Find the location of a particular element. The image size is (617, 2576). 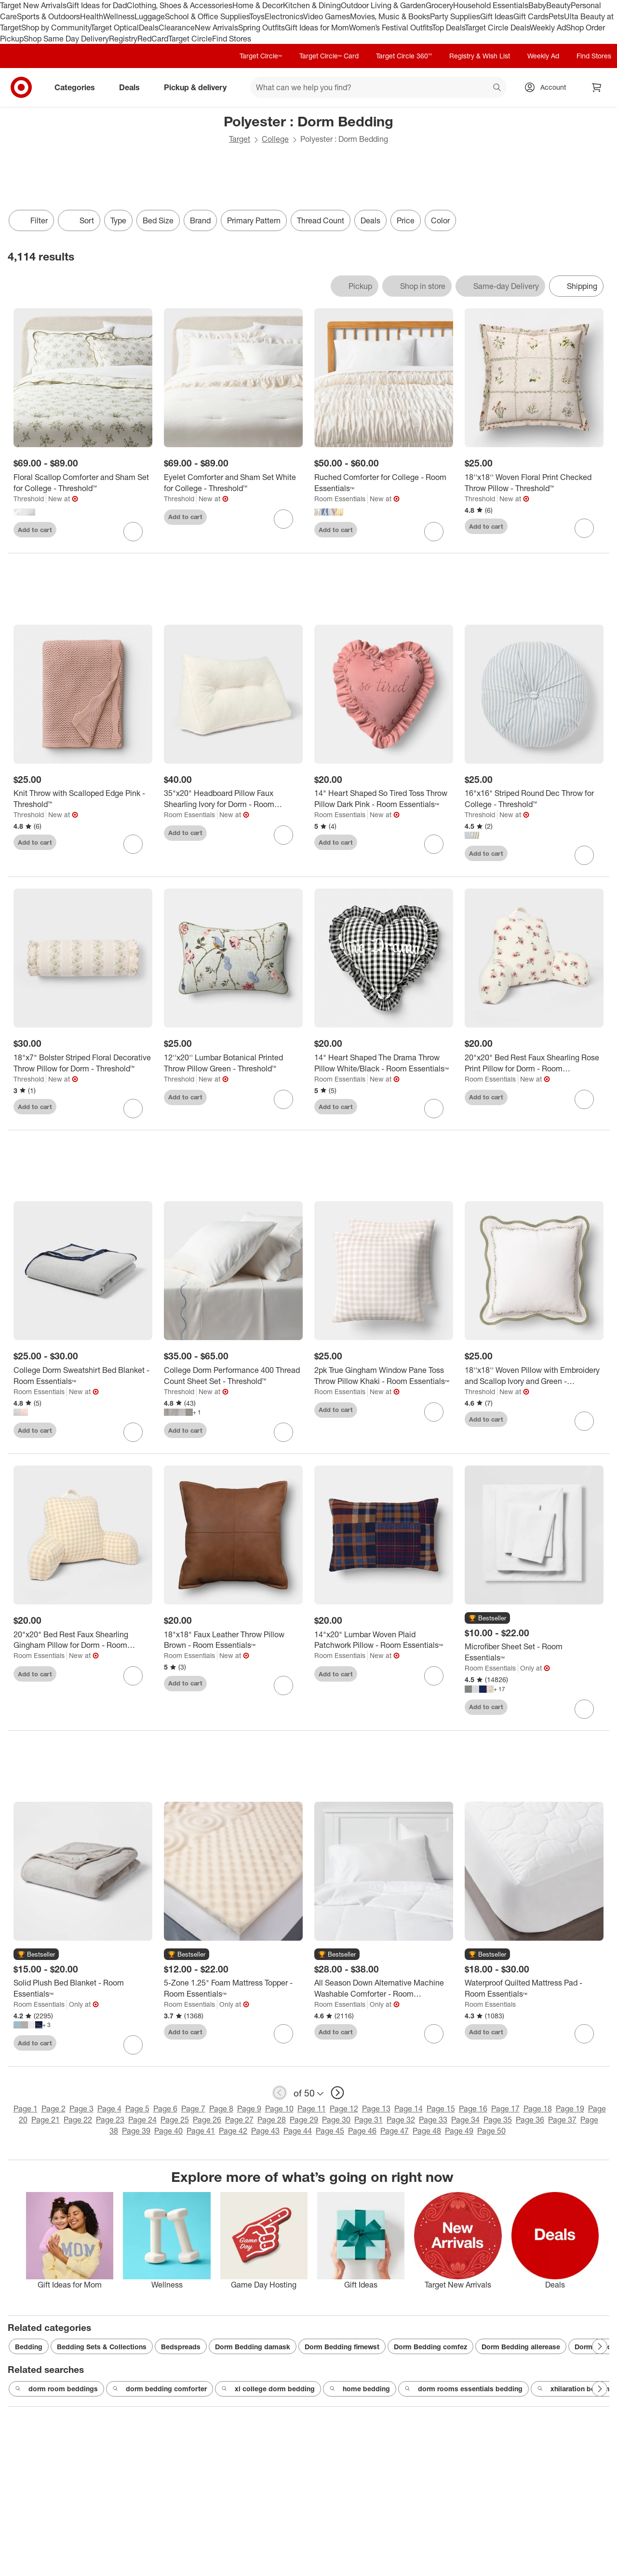

[Eyelet Comforter and Sham Set White for College - Threshold™] is located at coordinates (233, 483).